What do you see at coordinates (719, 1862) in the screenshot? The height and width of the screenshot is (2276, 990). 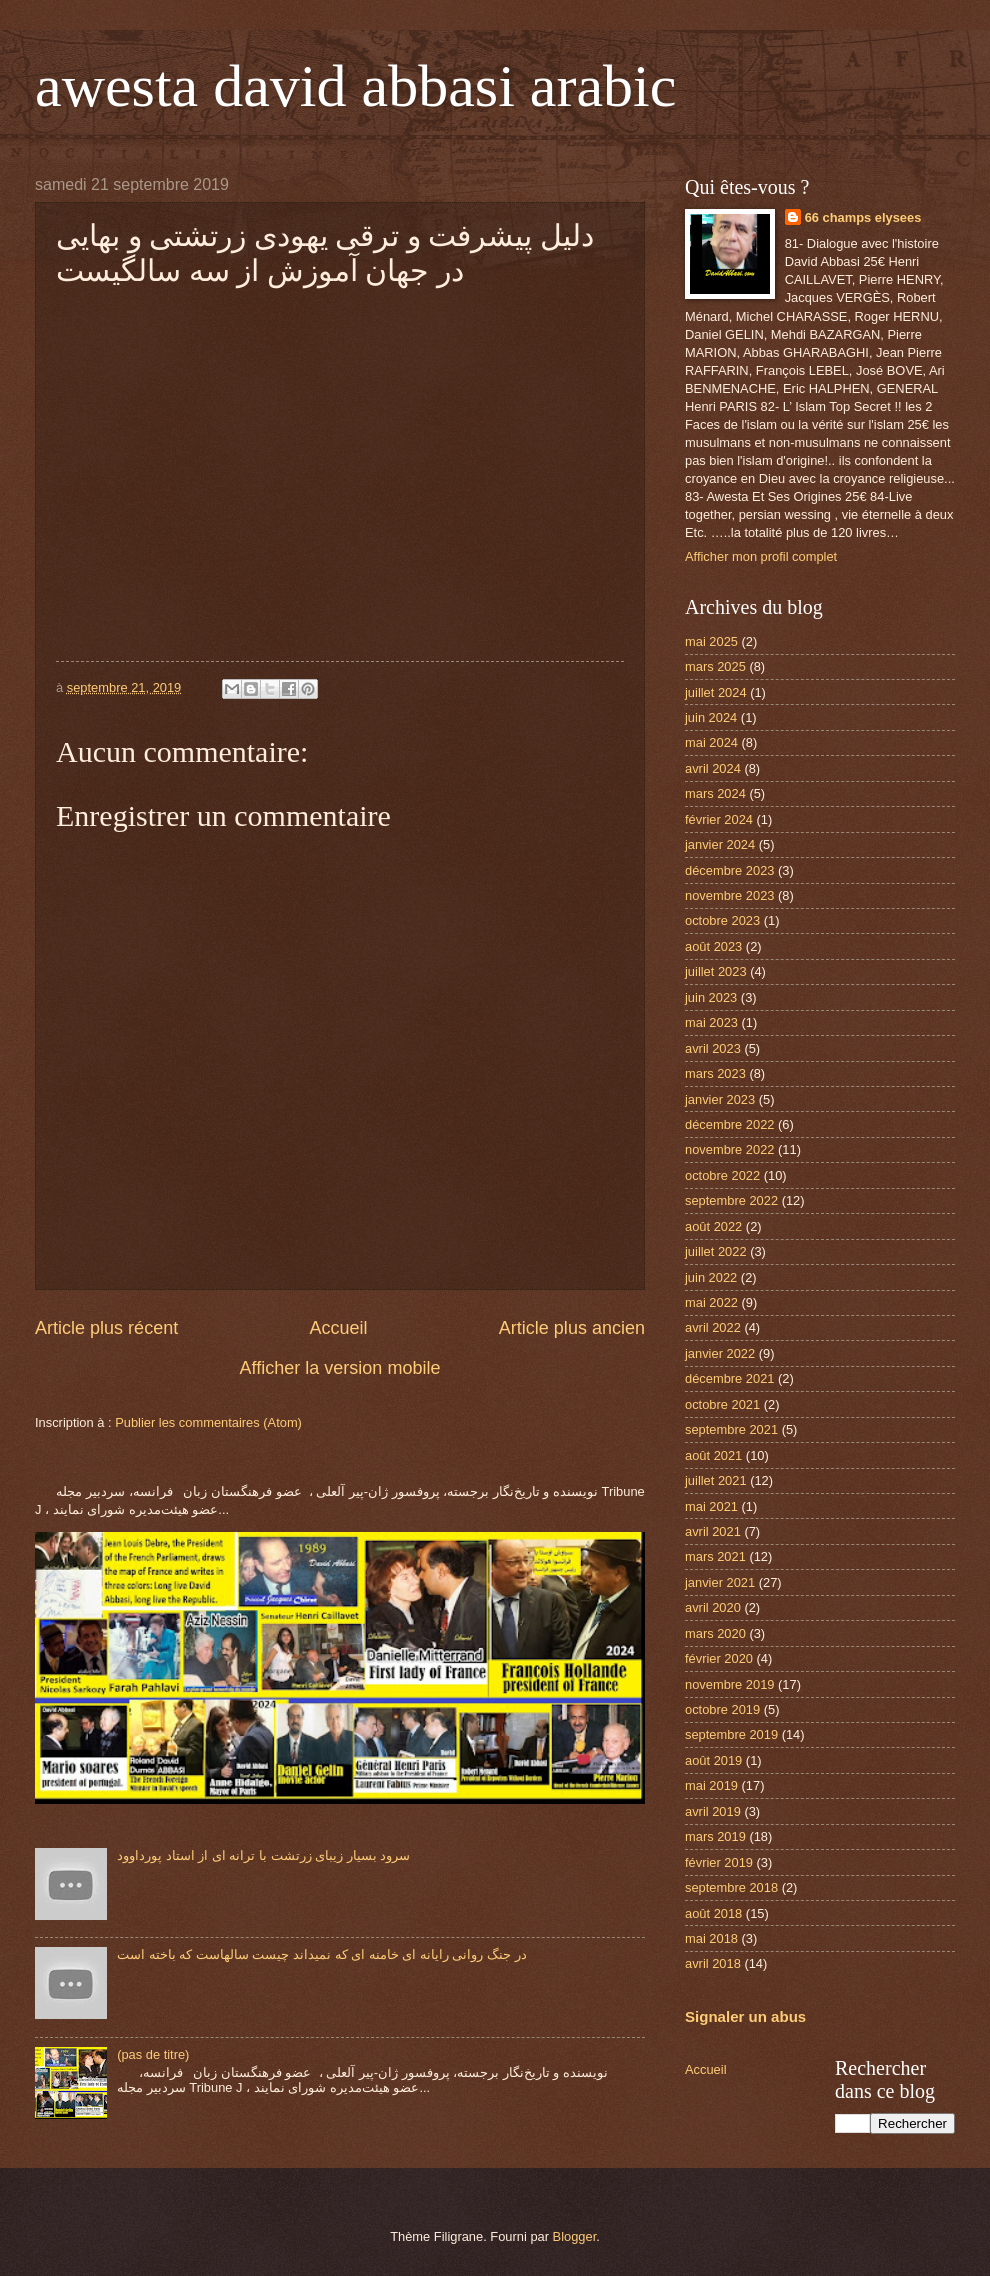 I see `février 2019` at bounding box center [719, 1862].